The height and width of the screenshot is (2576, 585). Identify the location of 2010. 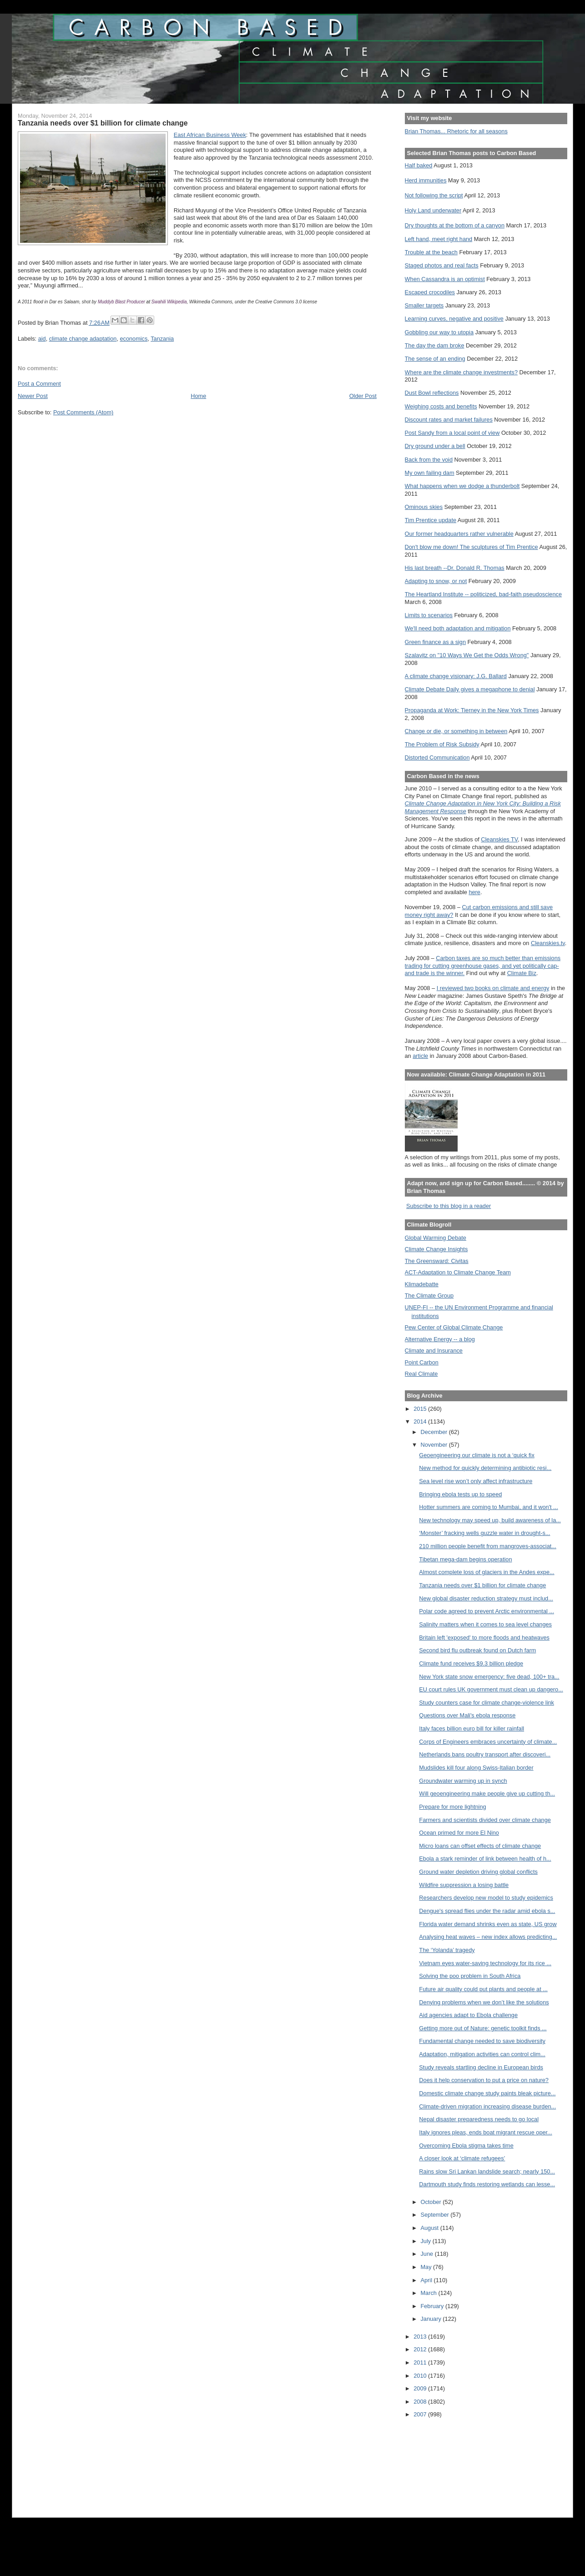
(421, 2375).